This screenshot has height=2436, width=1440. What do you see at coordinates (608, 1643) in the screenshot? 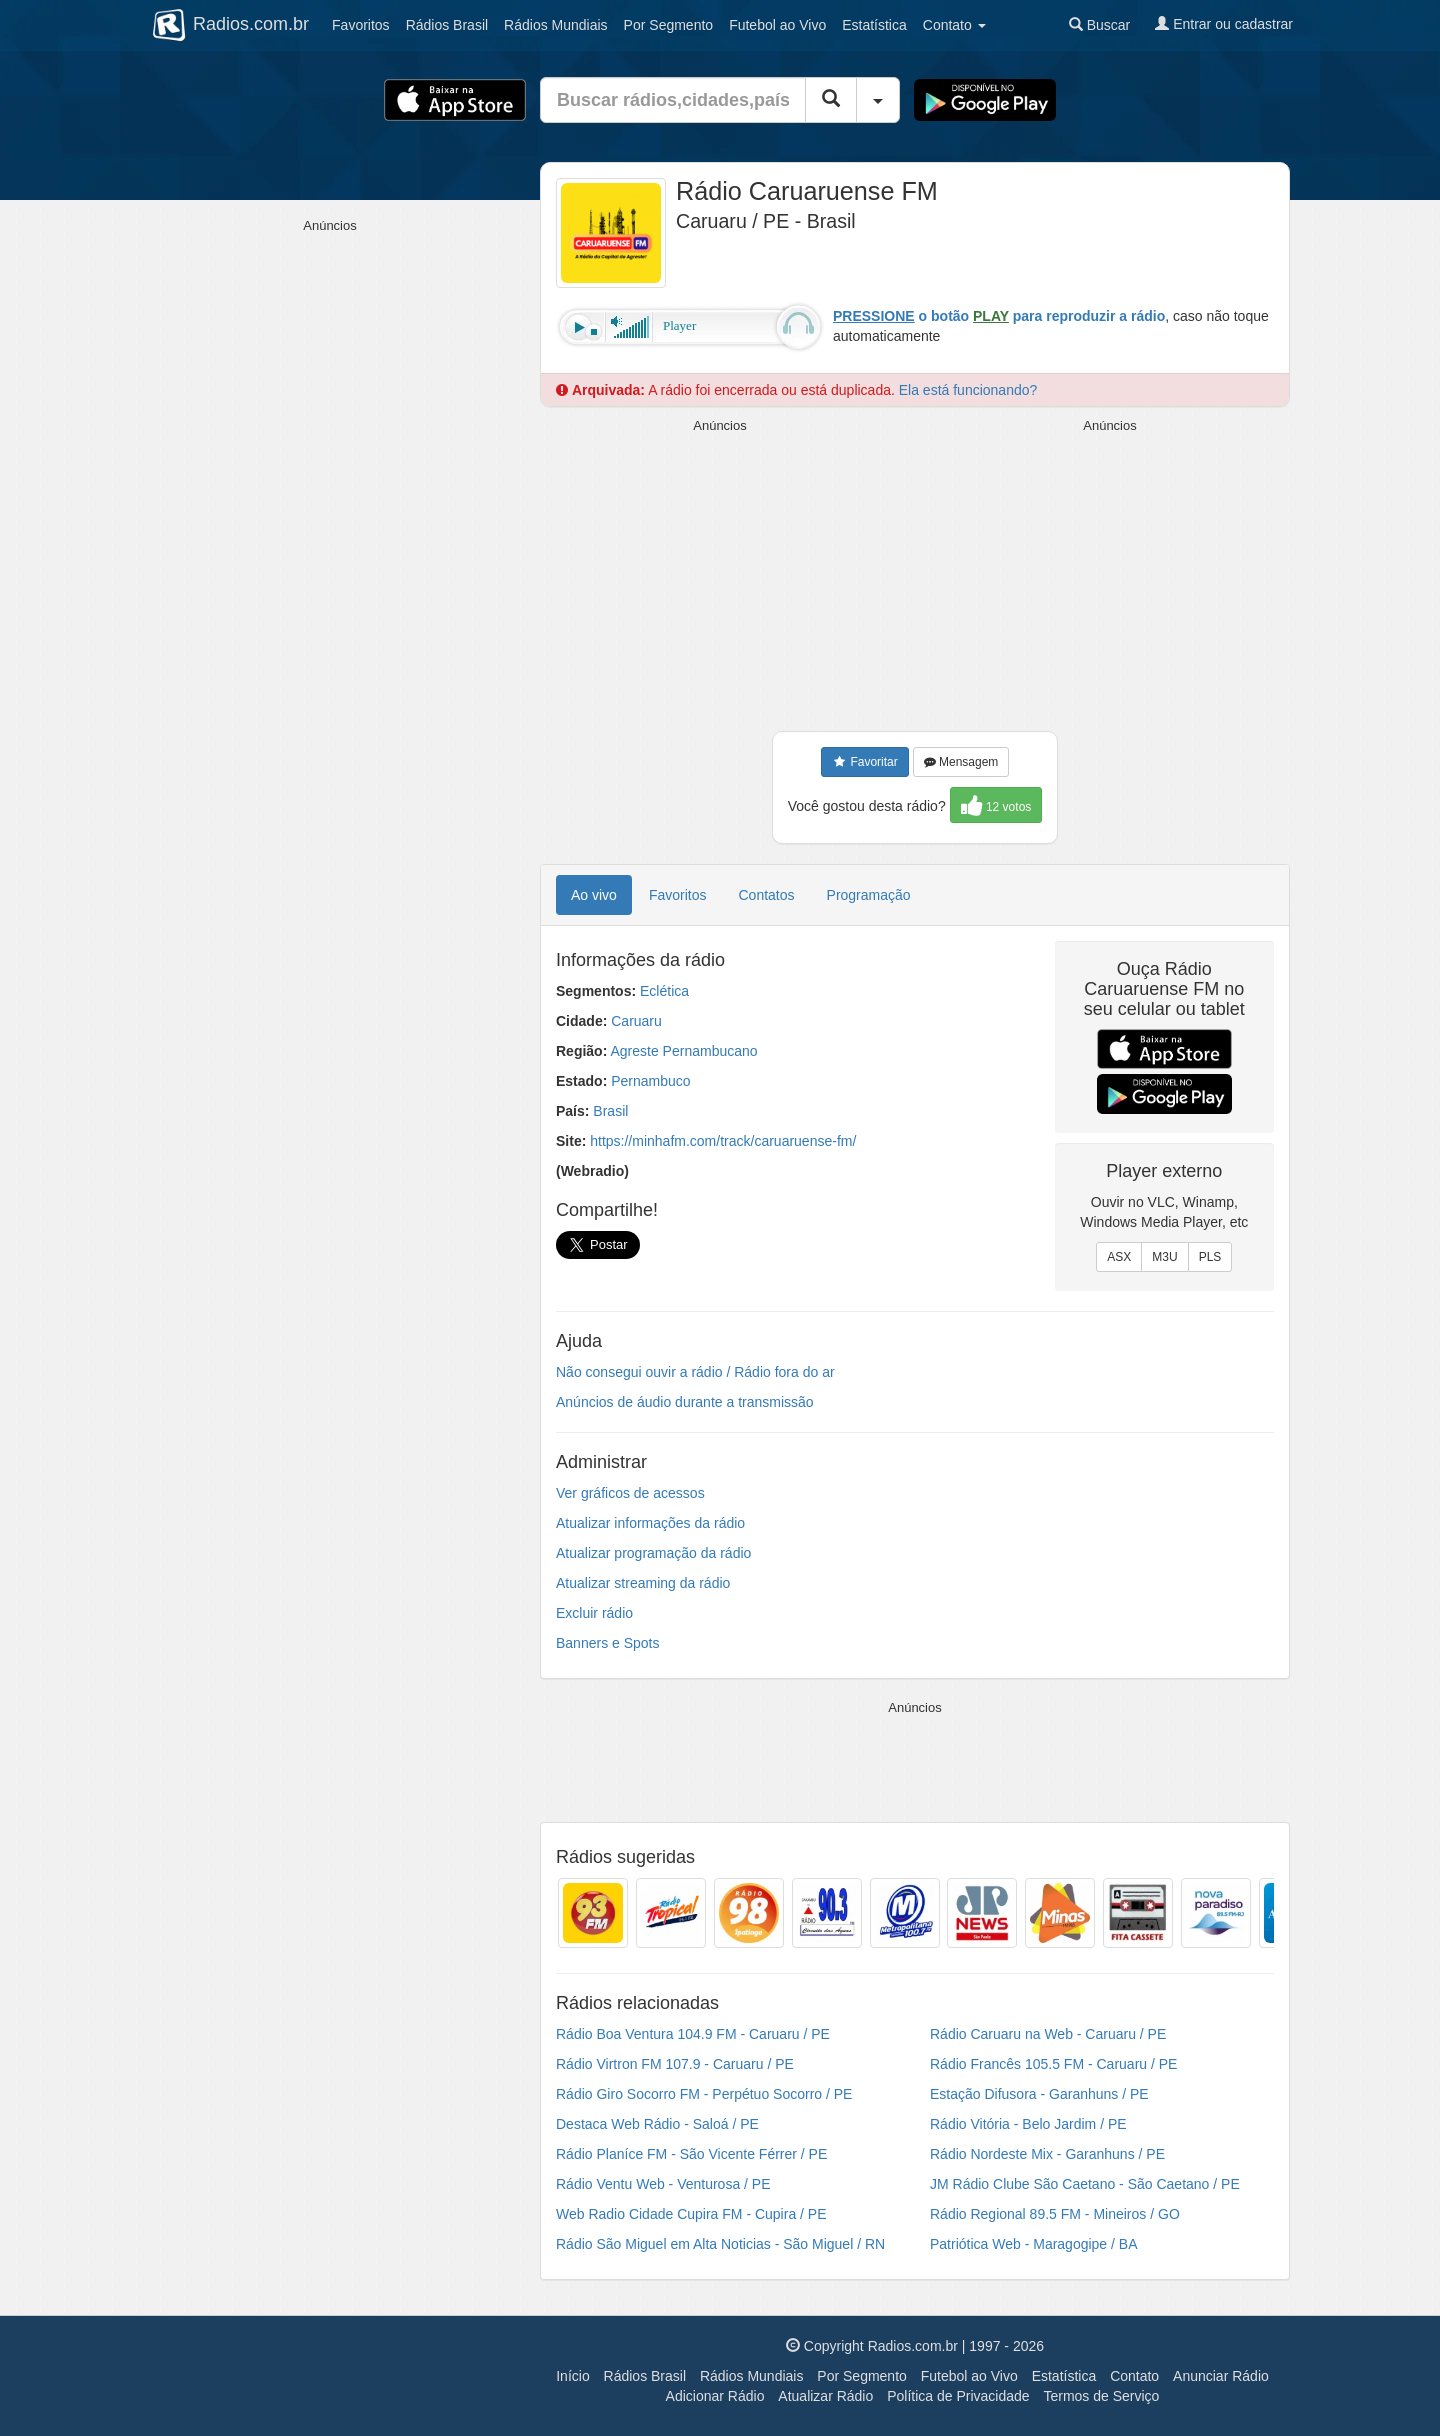
I see `Banners e Spots` at bounding box center [608, 1643].